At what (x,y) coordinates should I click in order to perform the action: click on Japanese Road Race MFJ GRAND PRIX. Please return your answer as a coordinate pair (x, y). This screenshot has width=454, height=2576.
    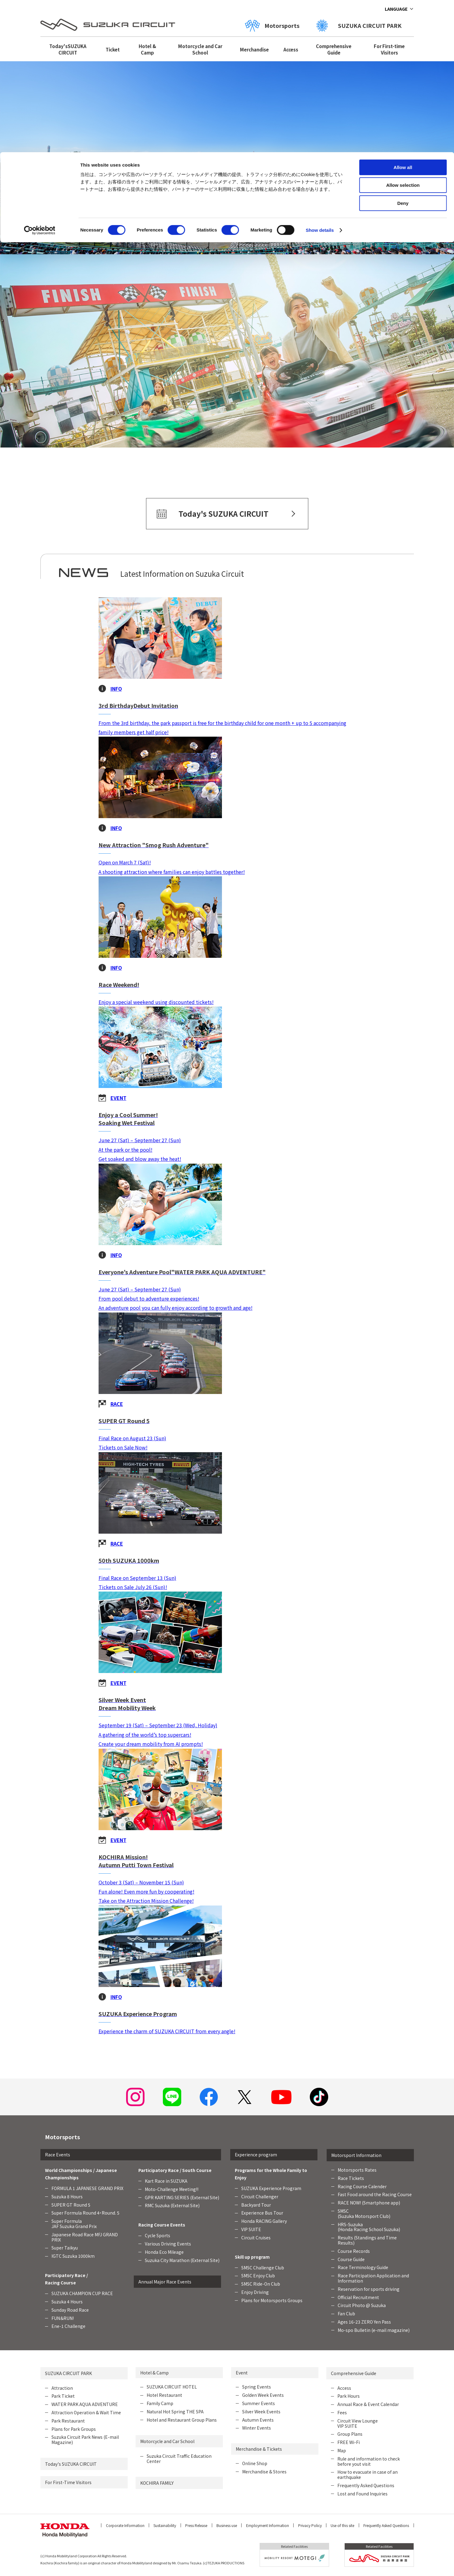
    Looking at the image, I should click on (84, 2237).